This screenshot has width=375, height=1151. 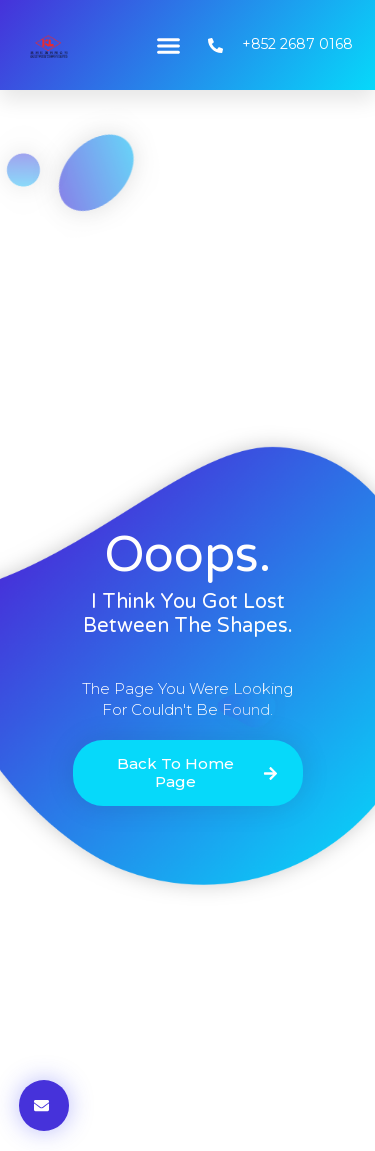 I want to click on [button], so click(x=168, y=45).